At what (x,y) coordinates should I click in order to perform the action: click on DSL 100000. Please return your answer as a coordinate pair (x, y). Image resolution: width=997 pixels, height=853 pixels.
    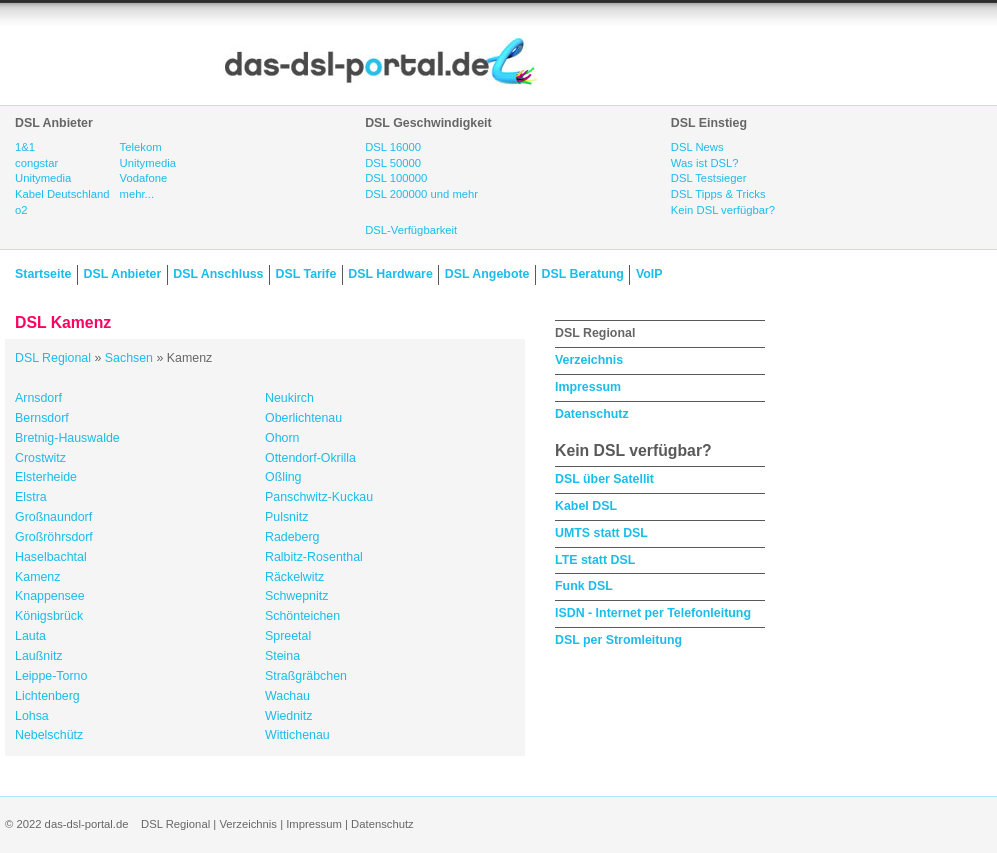
    Looking at the image, I should click on (396, 178).